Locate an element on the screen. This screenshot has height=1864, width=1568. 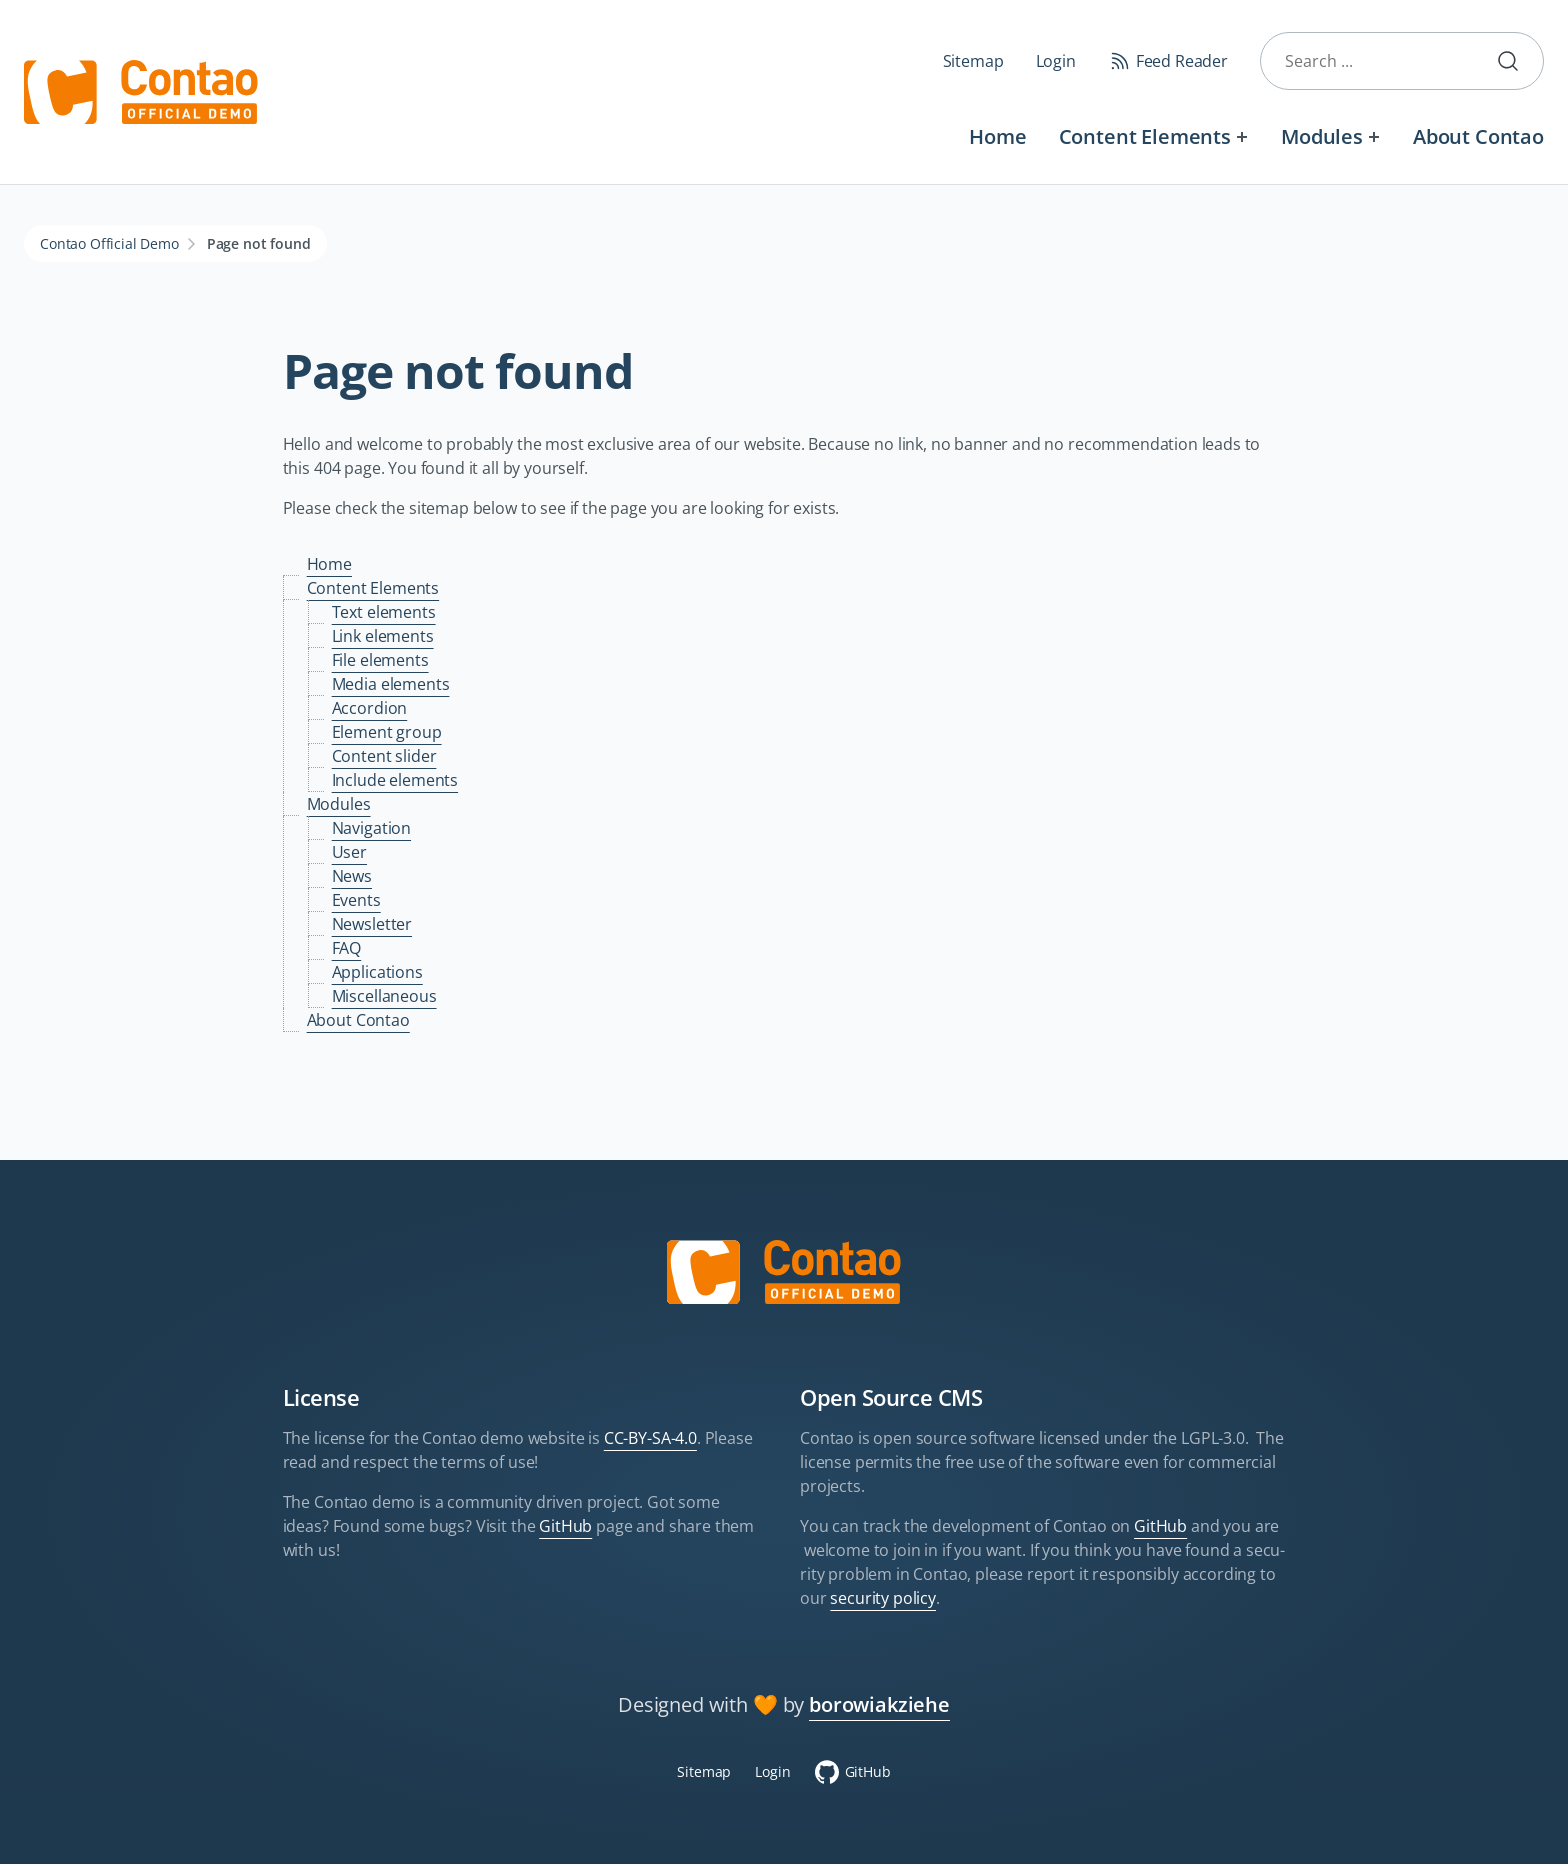
Events is located at coordinates (356, 900).